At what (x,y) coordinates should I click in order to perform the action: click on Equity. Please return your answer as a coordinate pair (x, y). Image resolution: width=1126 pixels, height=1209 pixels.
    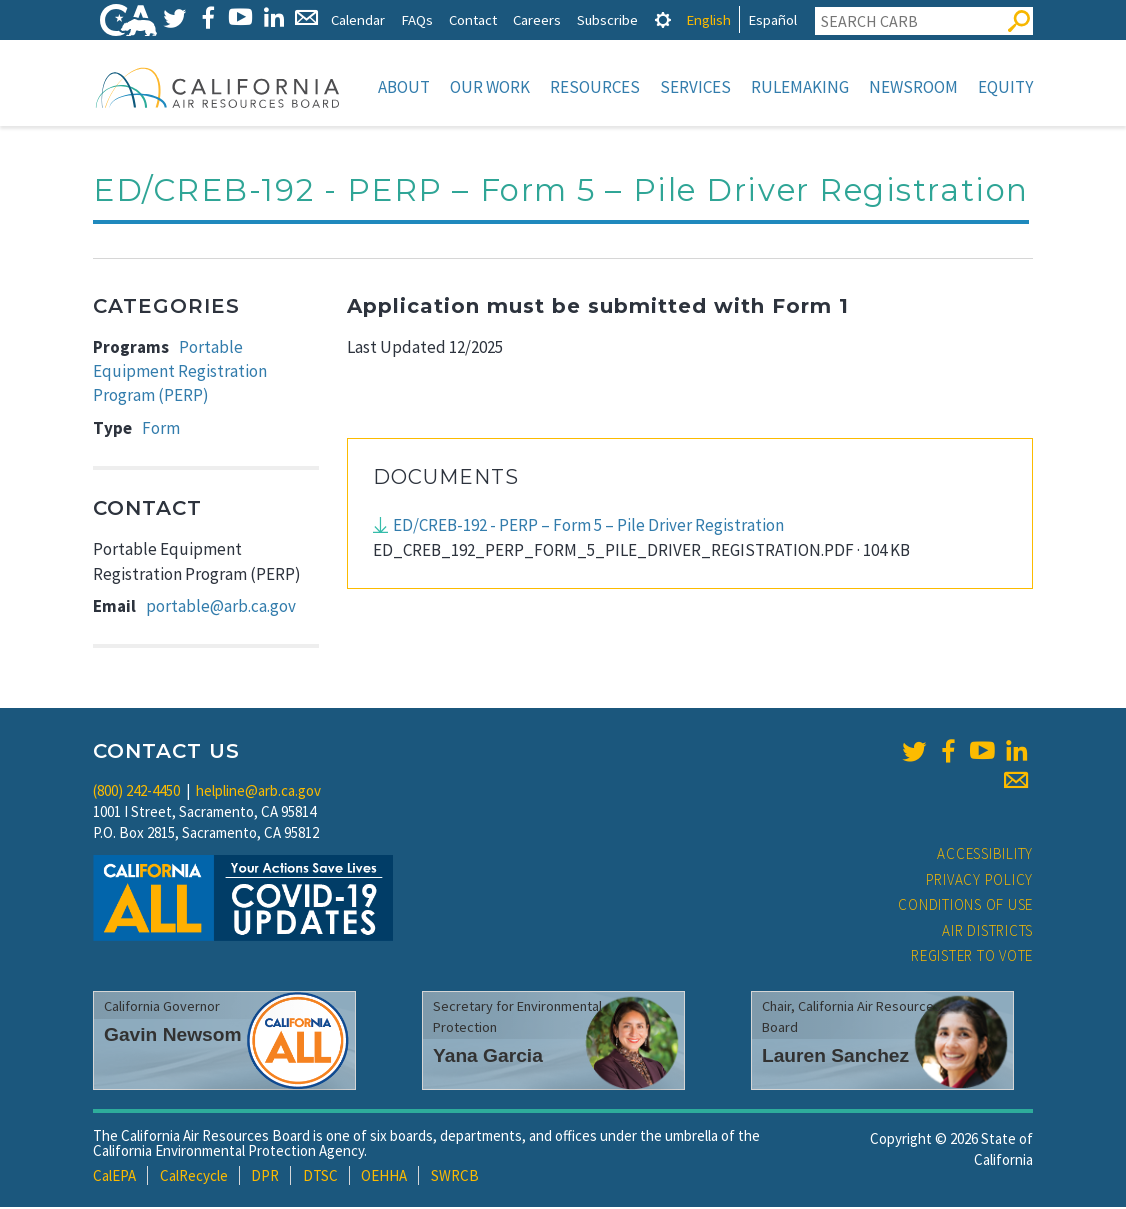
    Looking at the image, I should click on (1005, 87).